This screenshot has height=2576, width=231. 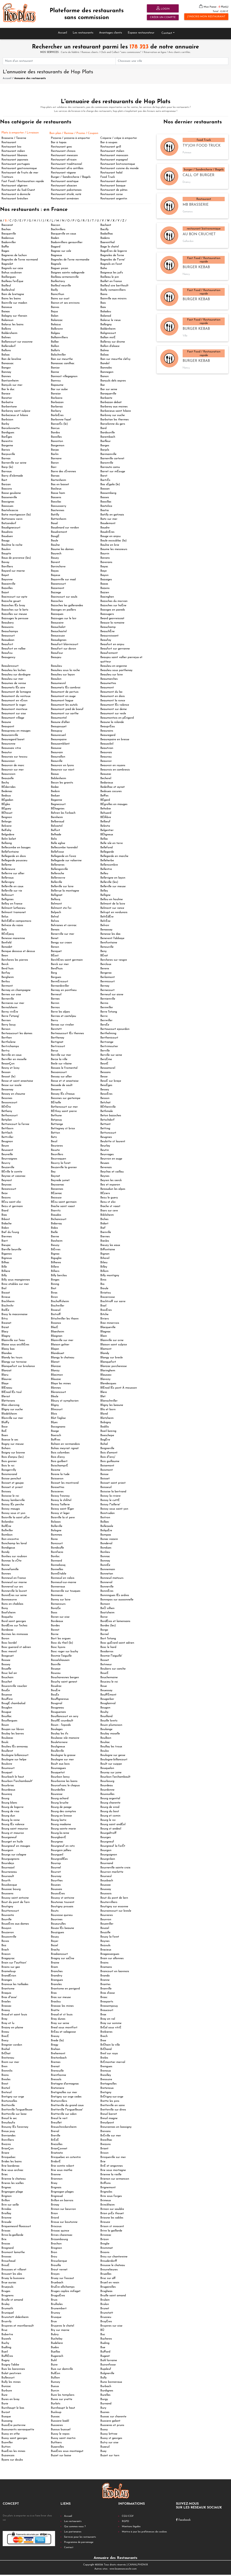 What do you see at coordinates (58, 476) in the screenshot?
I see `Bartenheim` at bounding box center [58, 476].